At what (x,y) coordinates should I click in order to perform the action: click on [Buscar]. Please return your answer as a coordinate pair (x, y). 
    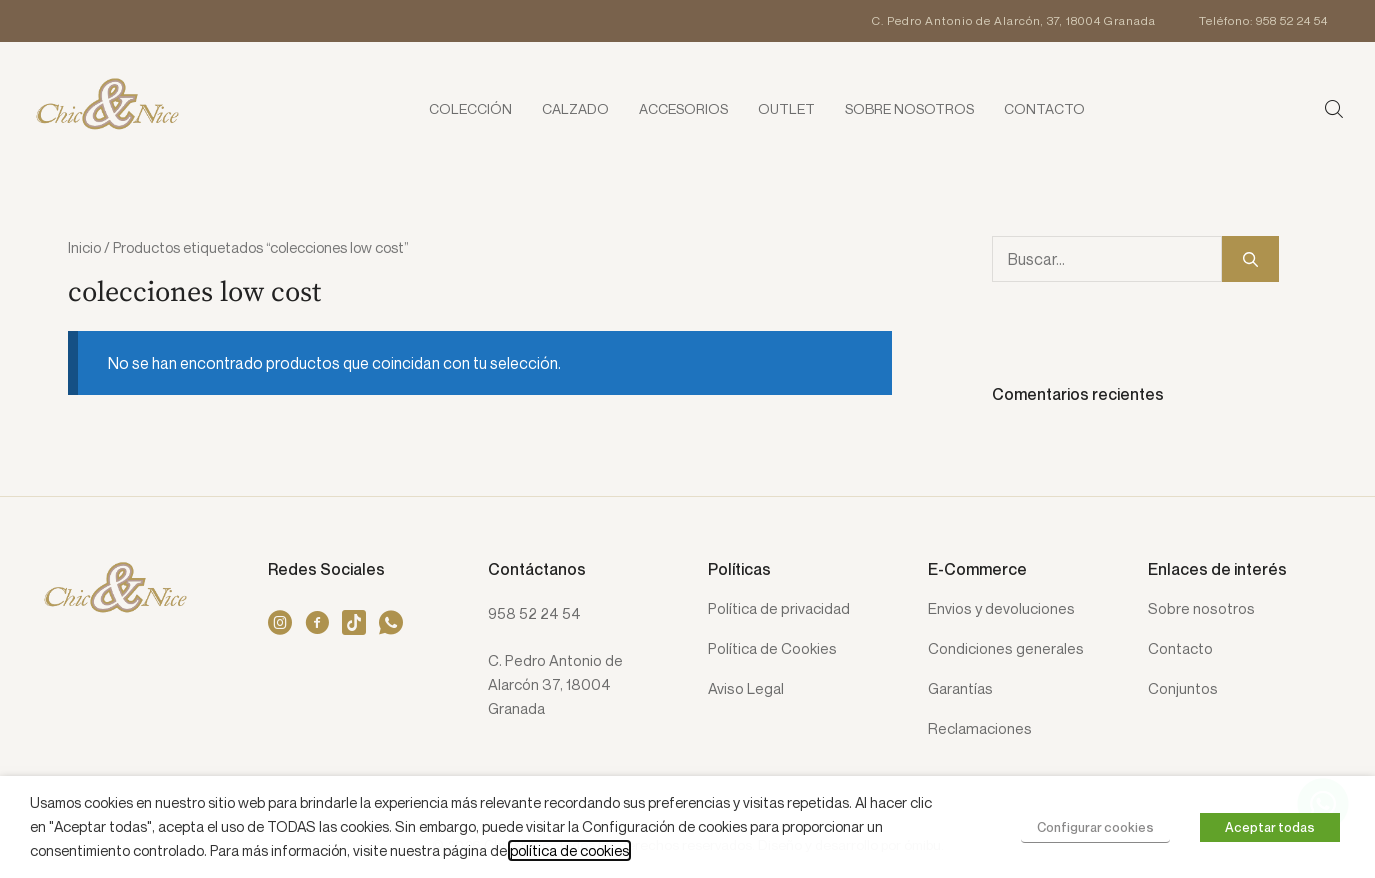
    Looking at the image, I should click on (1250, 259).